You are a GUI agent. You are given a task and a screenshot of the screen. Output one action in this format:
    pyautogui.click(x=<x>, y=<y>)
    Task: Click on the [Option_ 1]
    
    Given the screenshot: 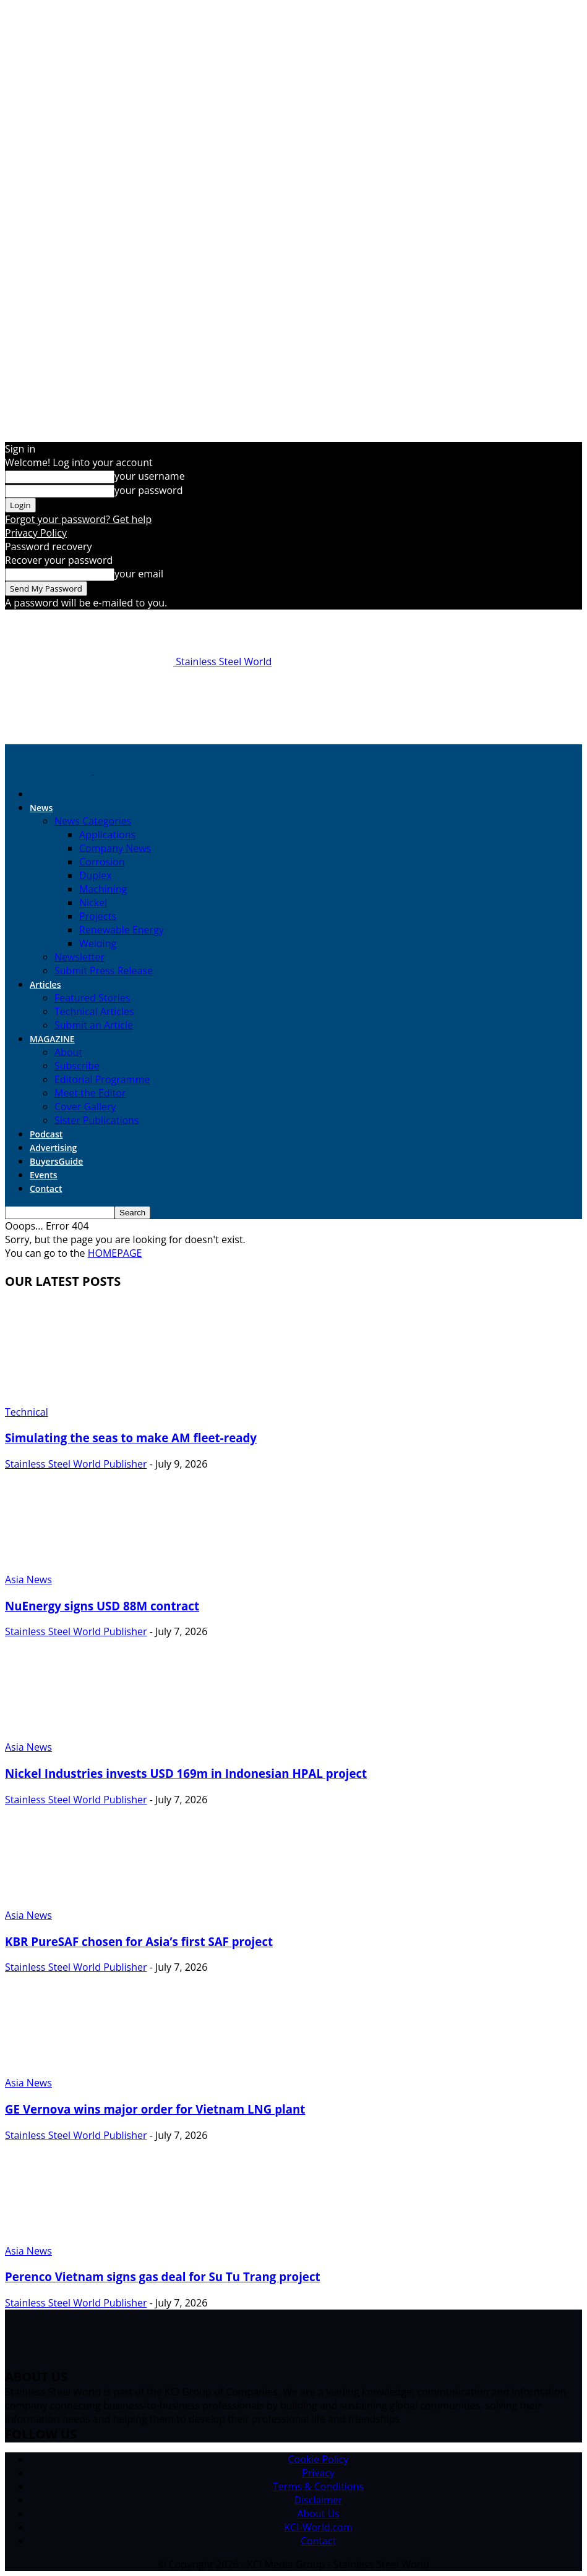 What is the action you would take?
    pyautogui.click(x=294, y=729)
    